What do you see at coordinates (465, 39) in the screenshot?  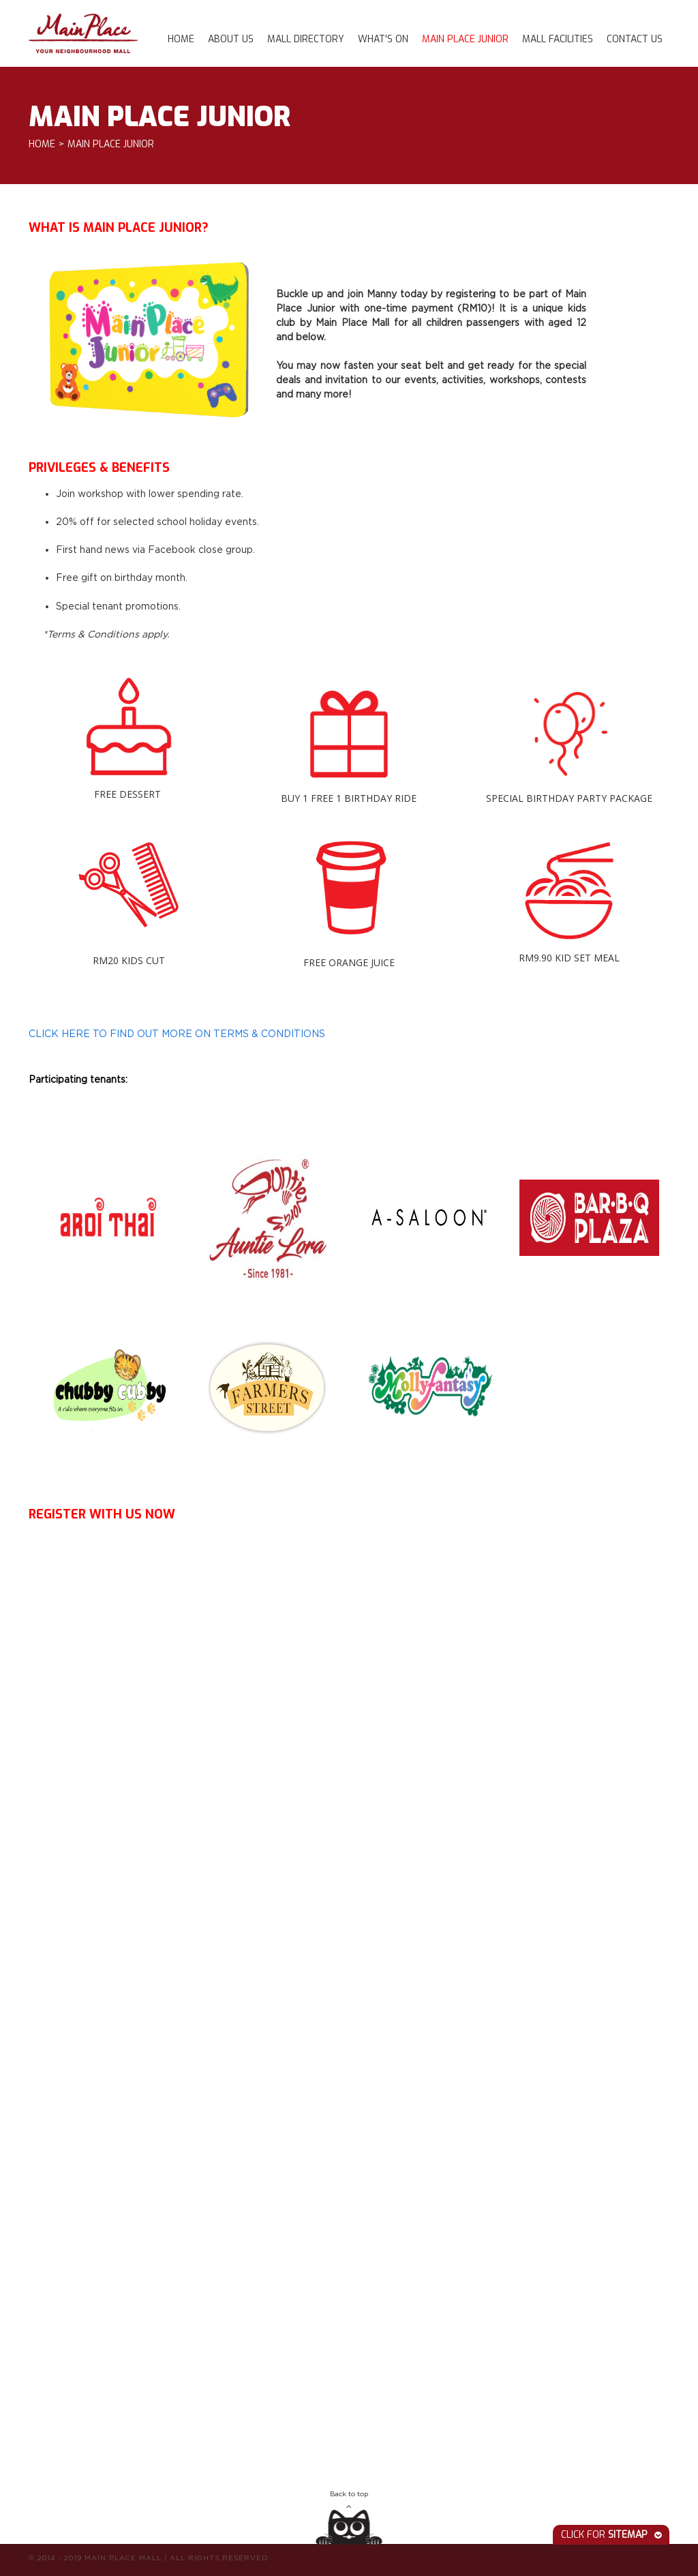 I see `Main Place Junior` at bounding box center [465, 39].